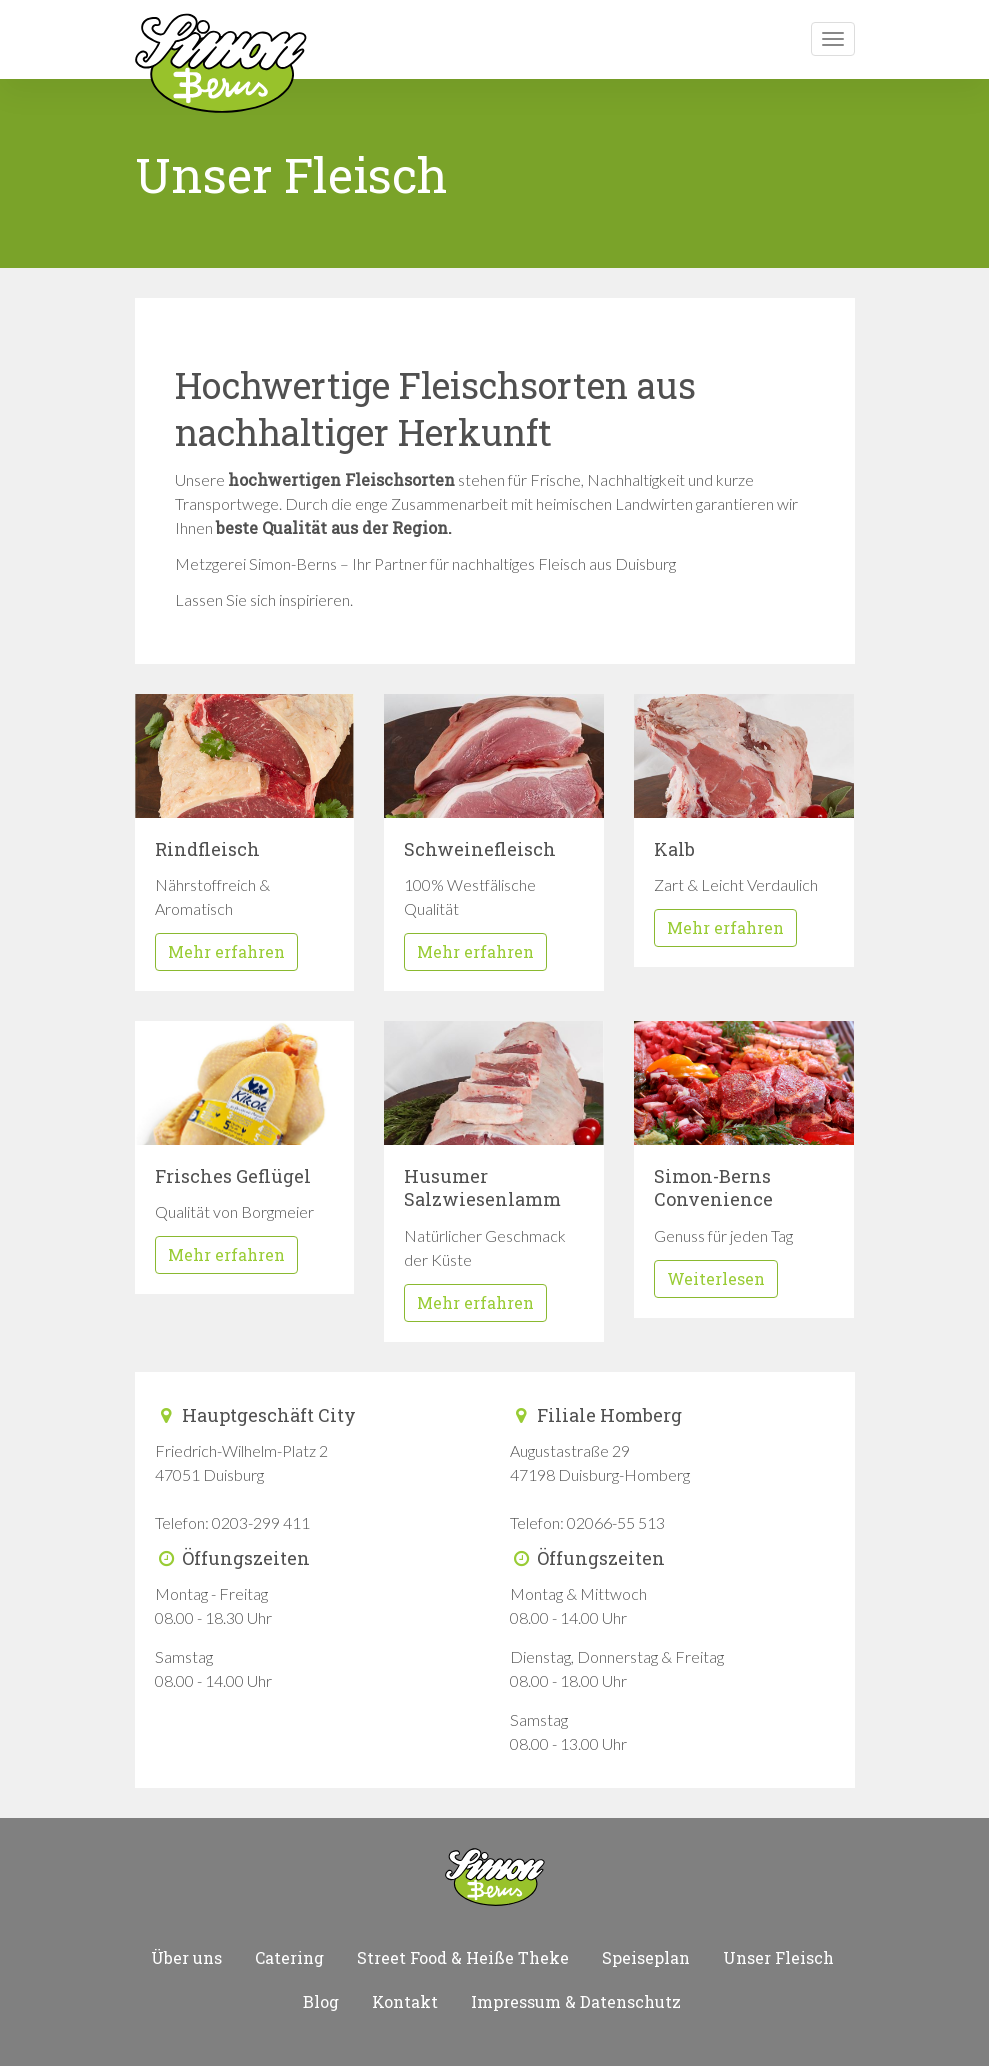  Describe the element at coordinates (646, 1957) in the screenshot. I see `Speiseplan` at that location.